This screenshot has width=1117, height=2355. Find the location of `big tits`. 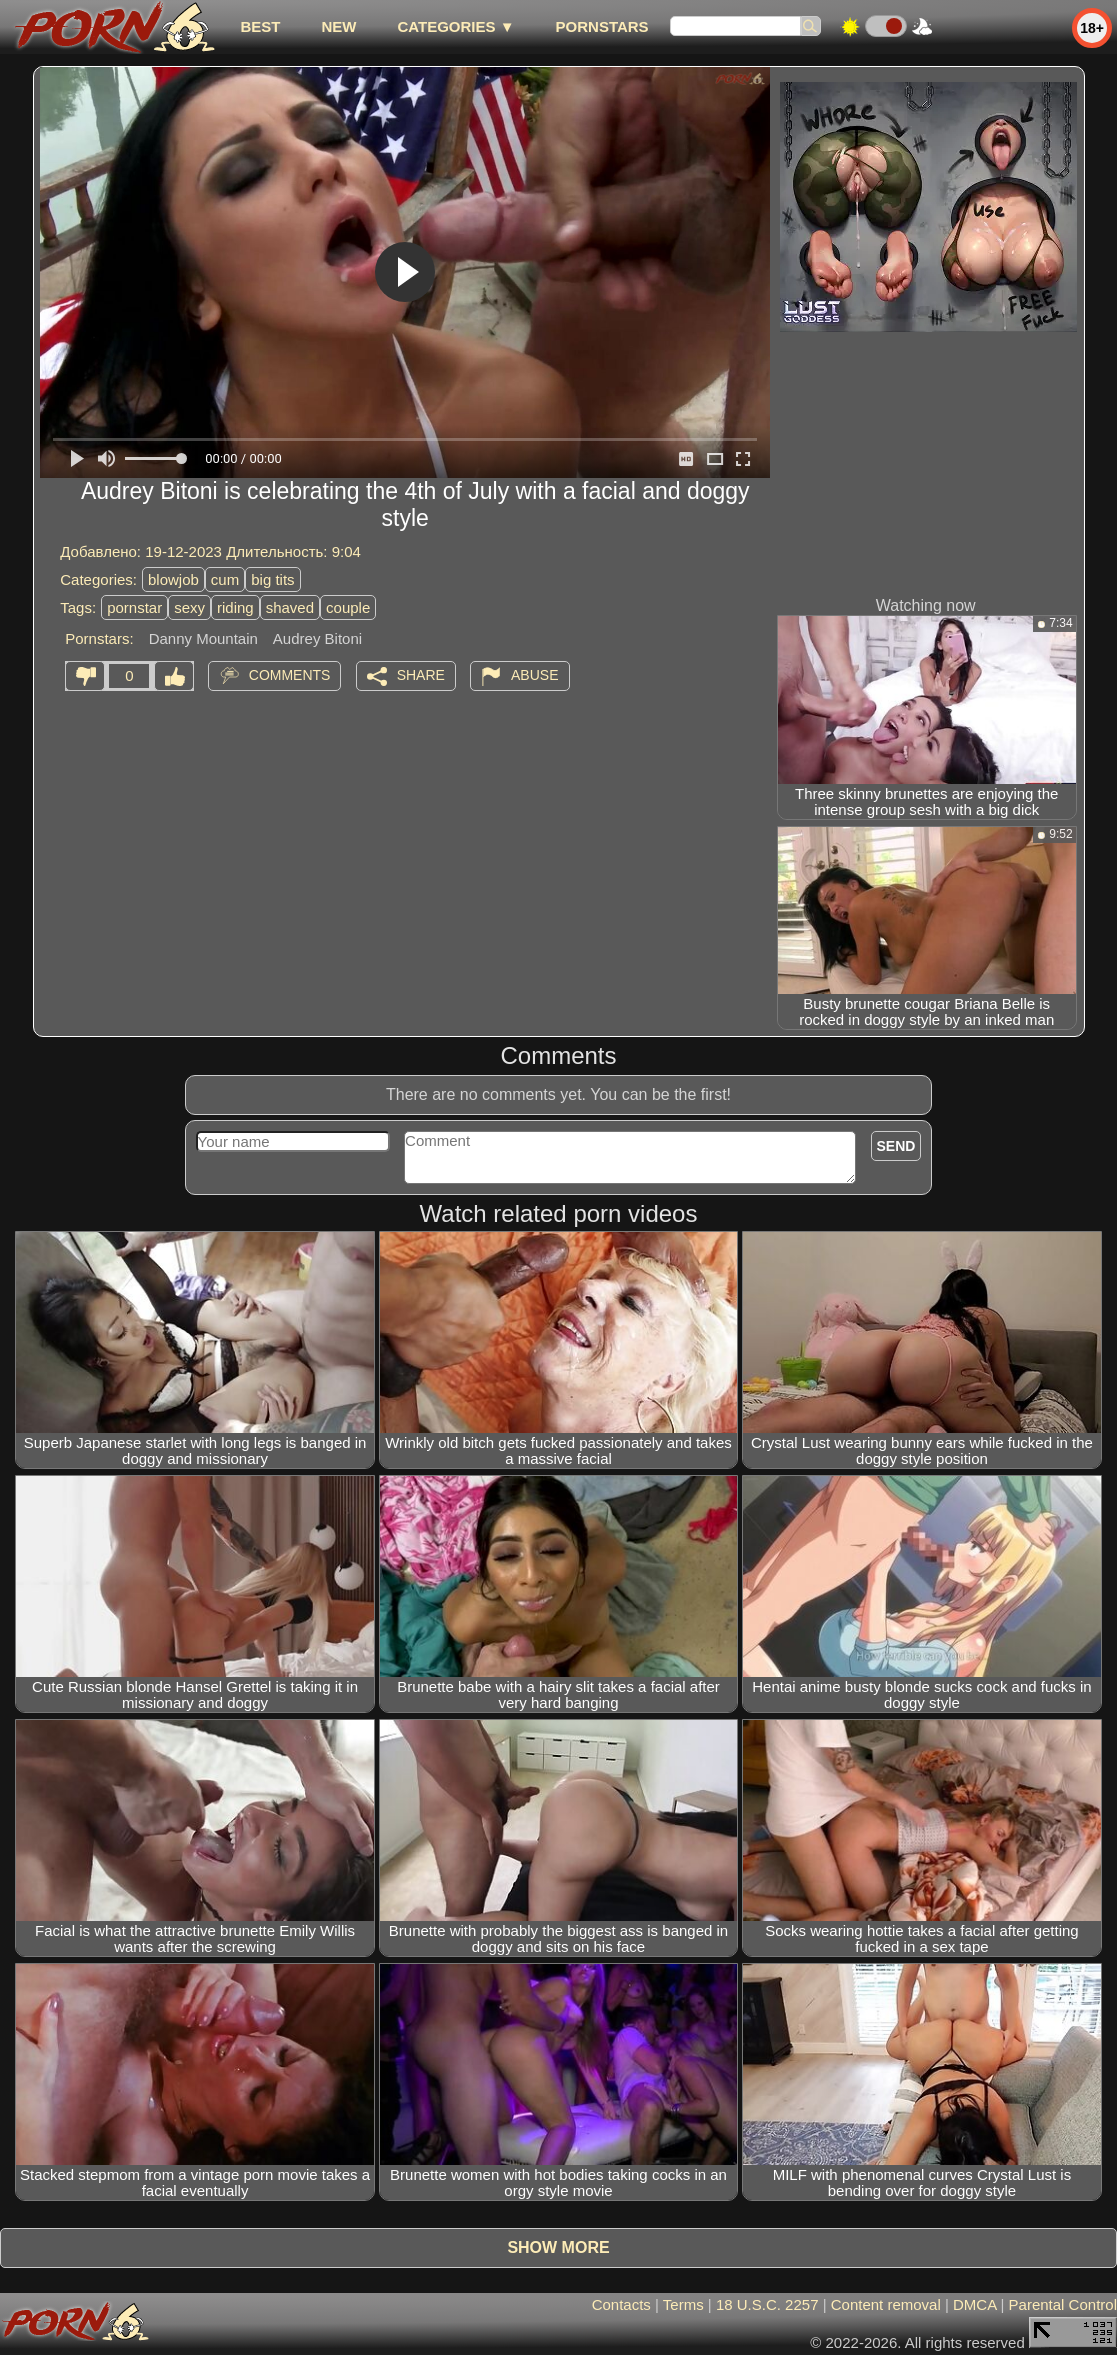

big tits is located at coordinates (272, 579).